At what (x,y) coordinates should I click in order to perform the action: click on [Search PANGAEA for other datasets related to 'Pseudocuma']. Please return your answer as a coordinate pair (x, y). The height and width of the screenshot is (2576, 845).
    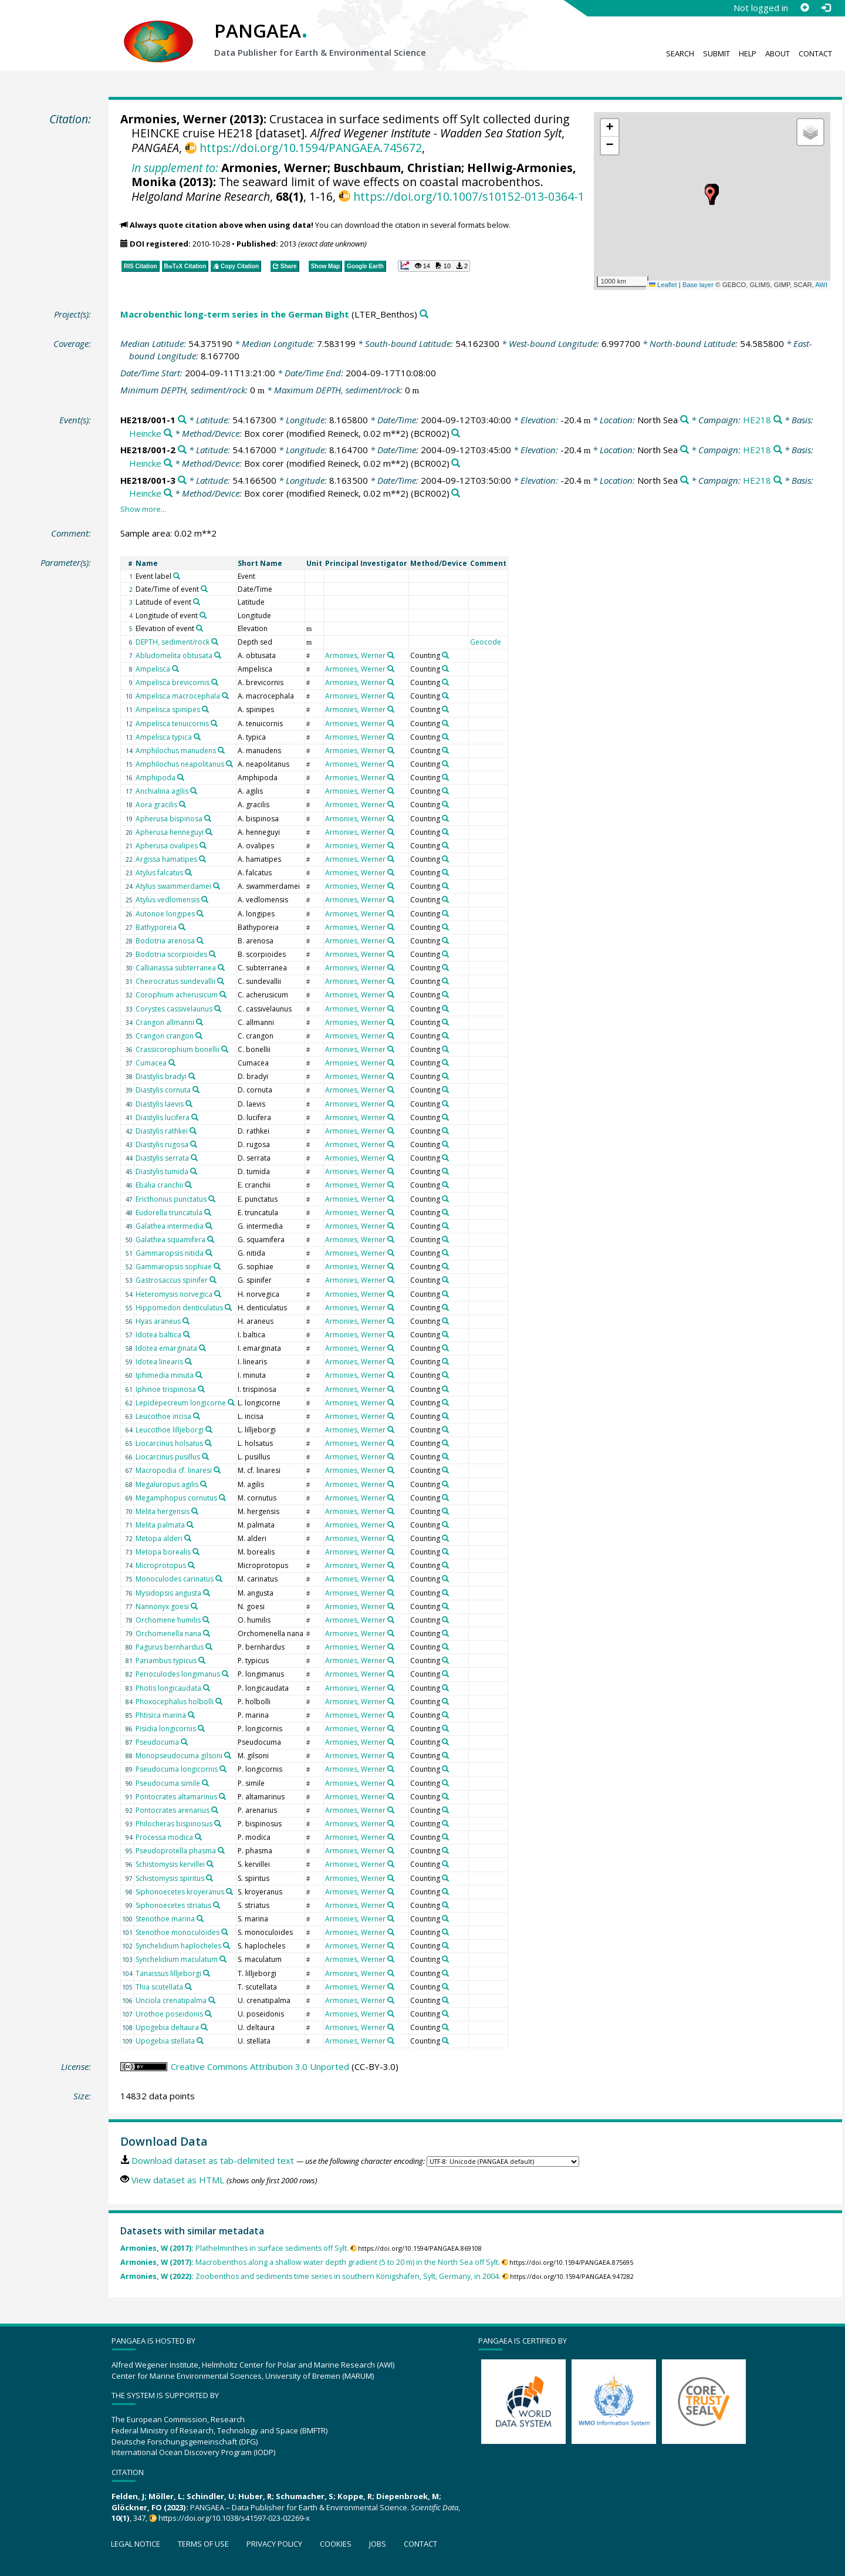
    Looking at the image, I should click on (184, 1741).